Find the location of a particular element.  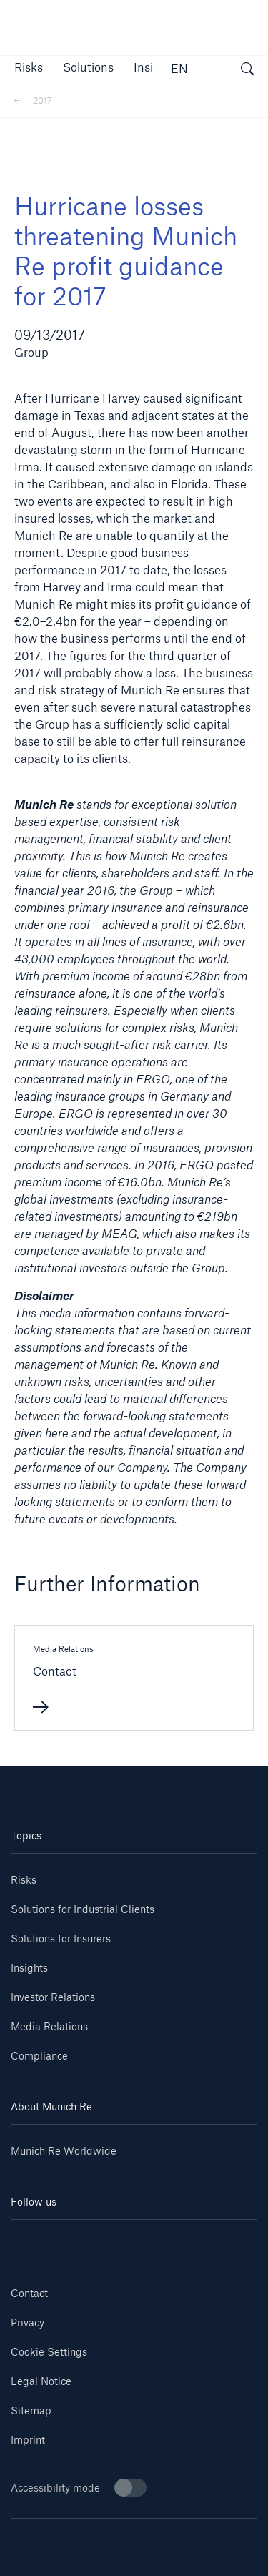

Solutions for Insurers is located at coordinates (61, 1938).